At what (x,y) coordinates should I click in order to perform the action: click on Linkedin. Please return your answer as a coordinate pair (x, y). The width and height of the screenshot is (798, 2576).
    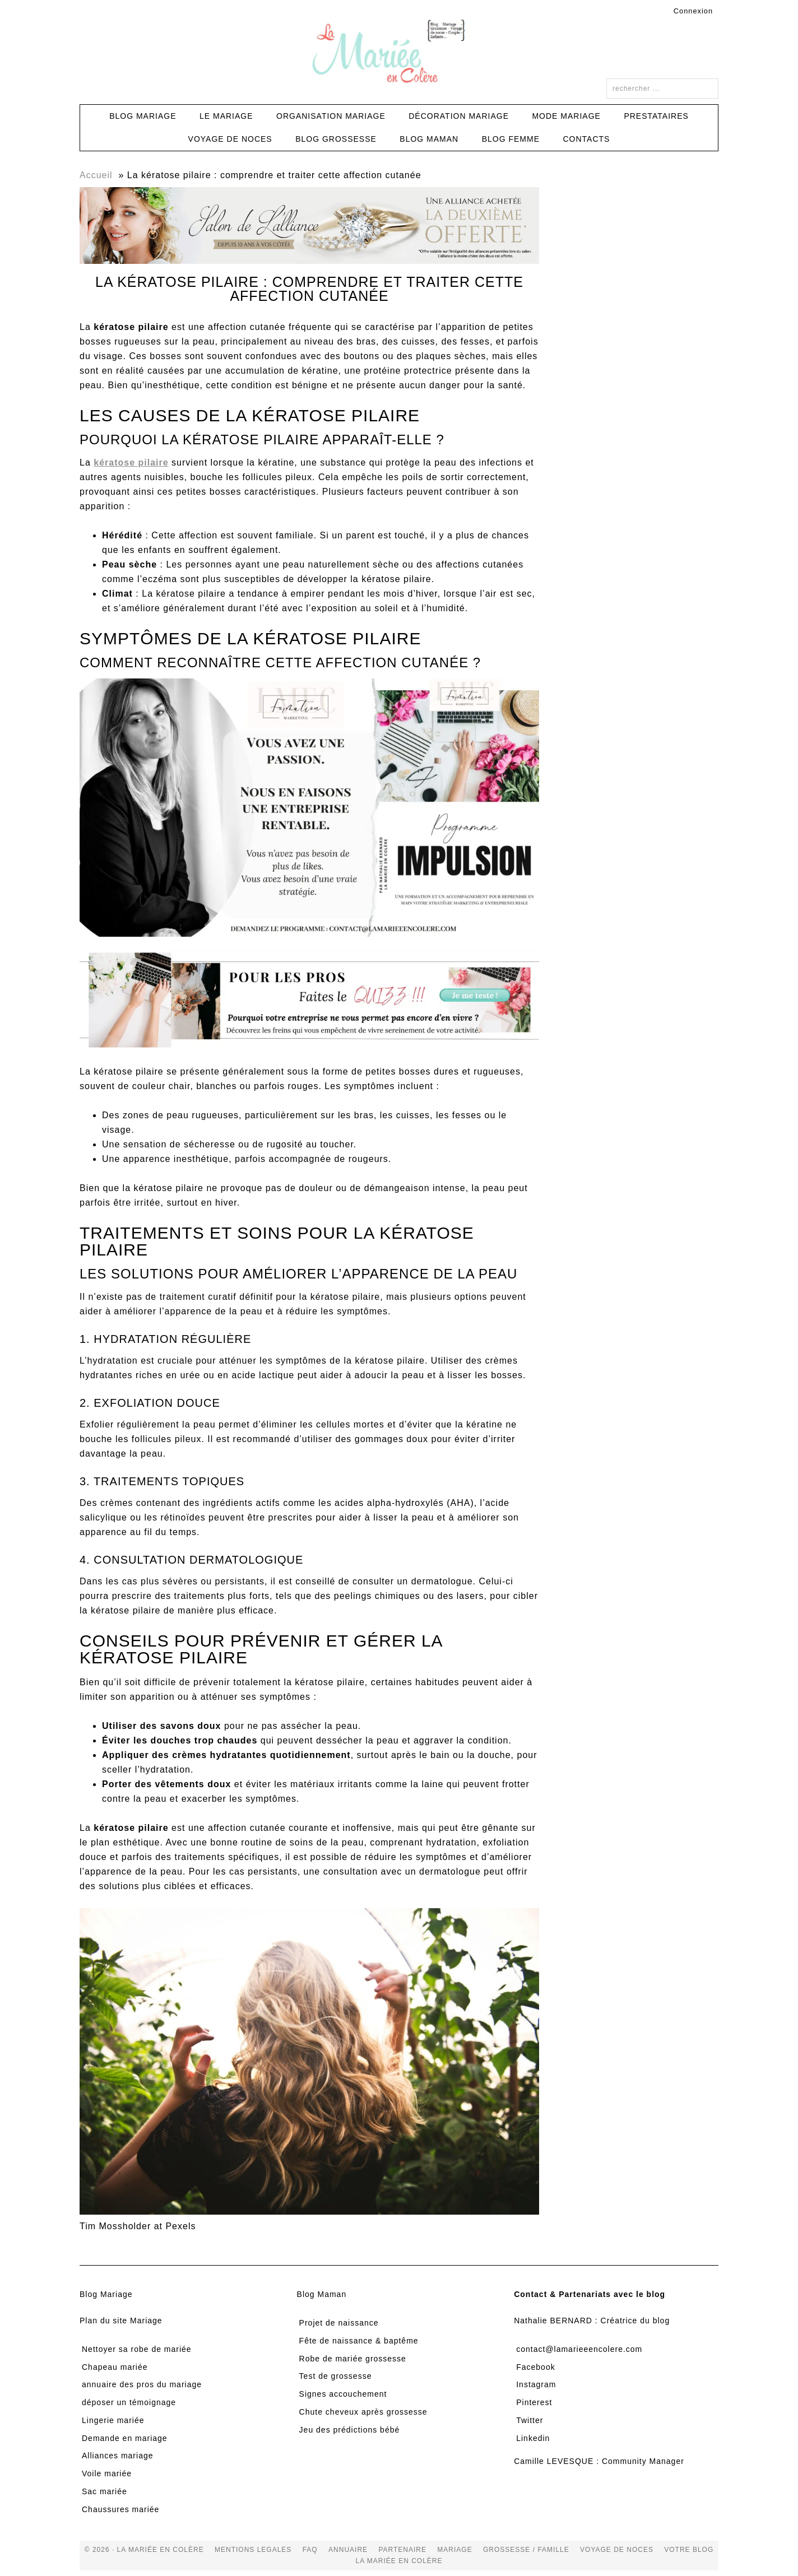
    Looking at the image, I should click on (533, 2438).